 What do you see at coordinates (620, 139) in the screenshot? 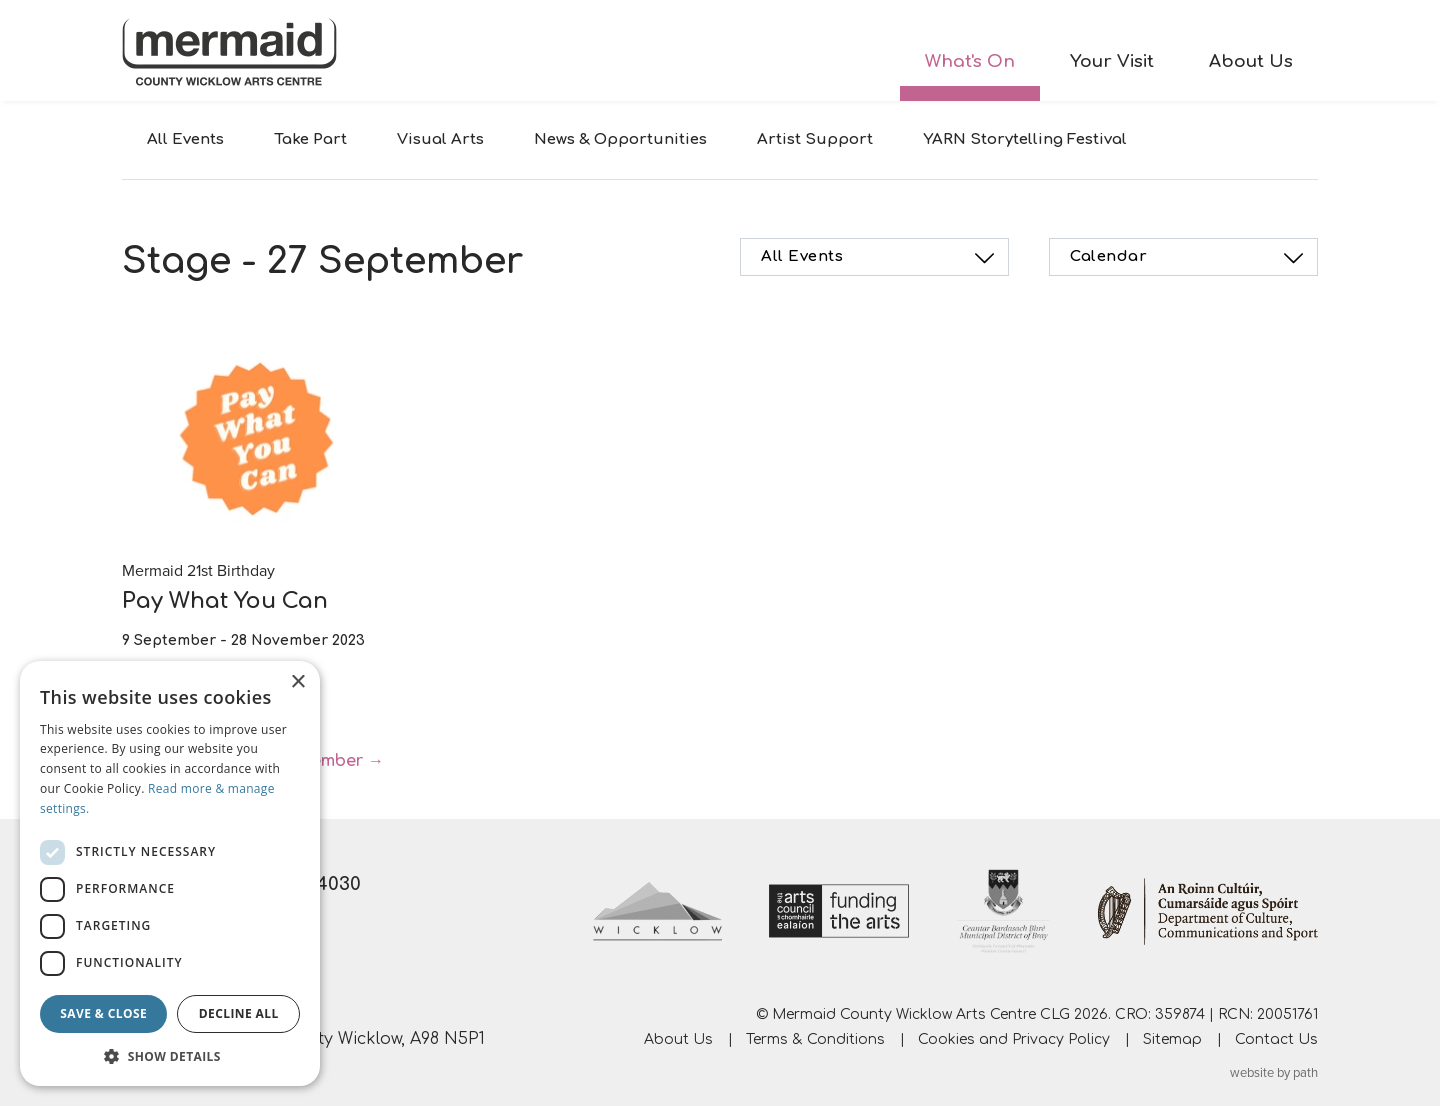
I see `News & Opportunities` at bounding box center [620, 139].